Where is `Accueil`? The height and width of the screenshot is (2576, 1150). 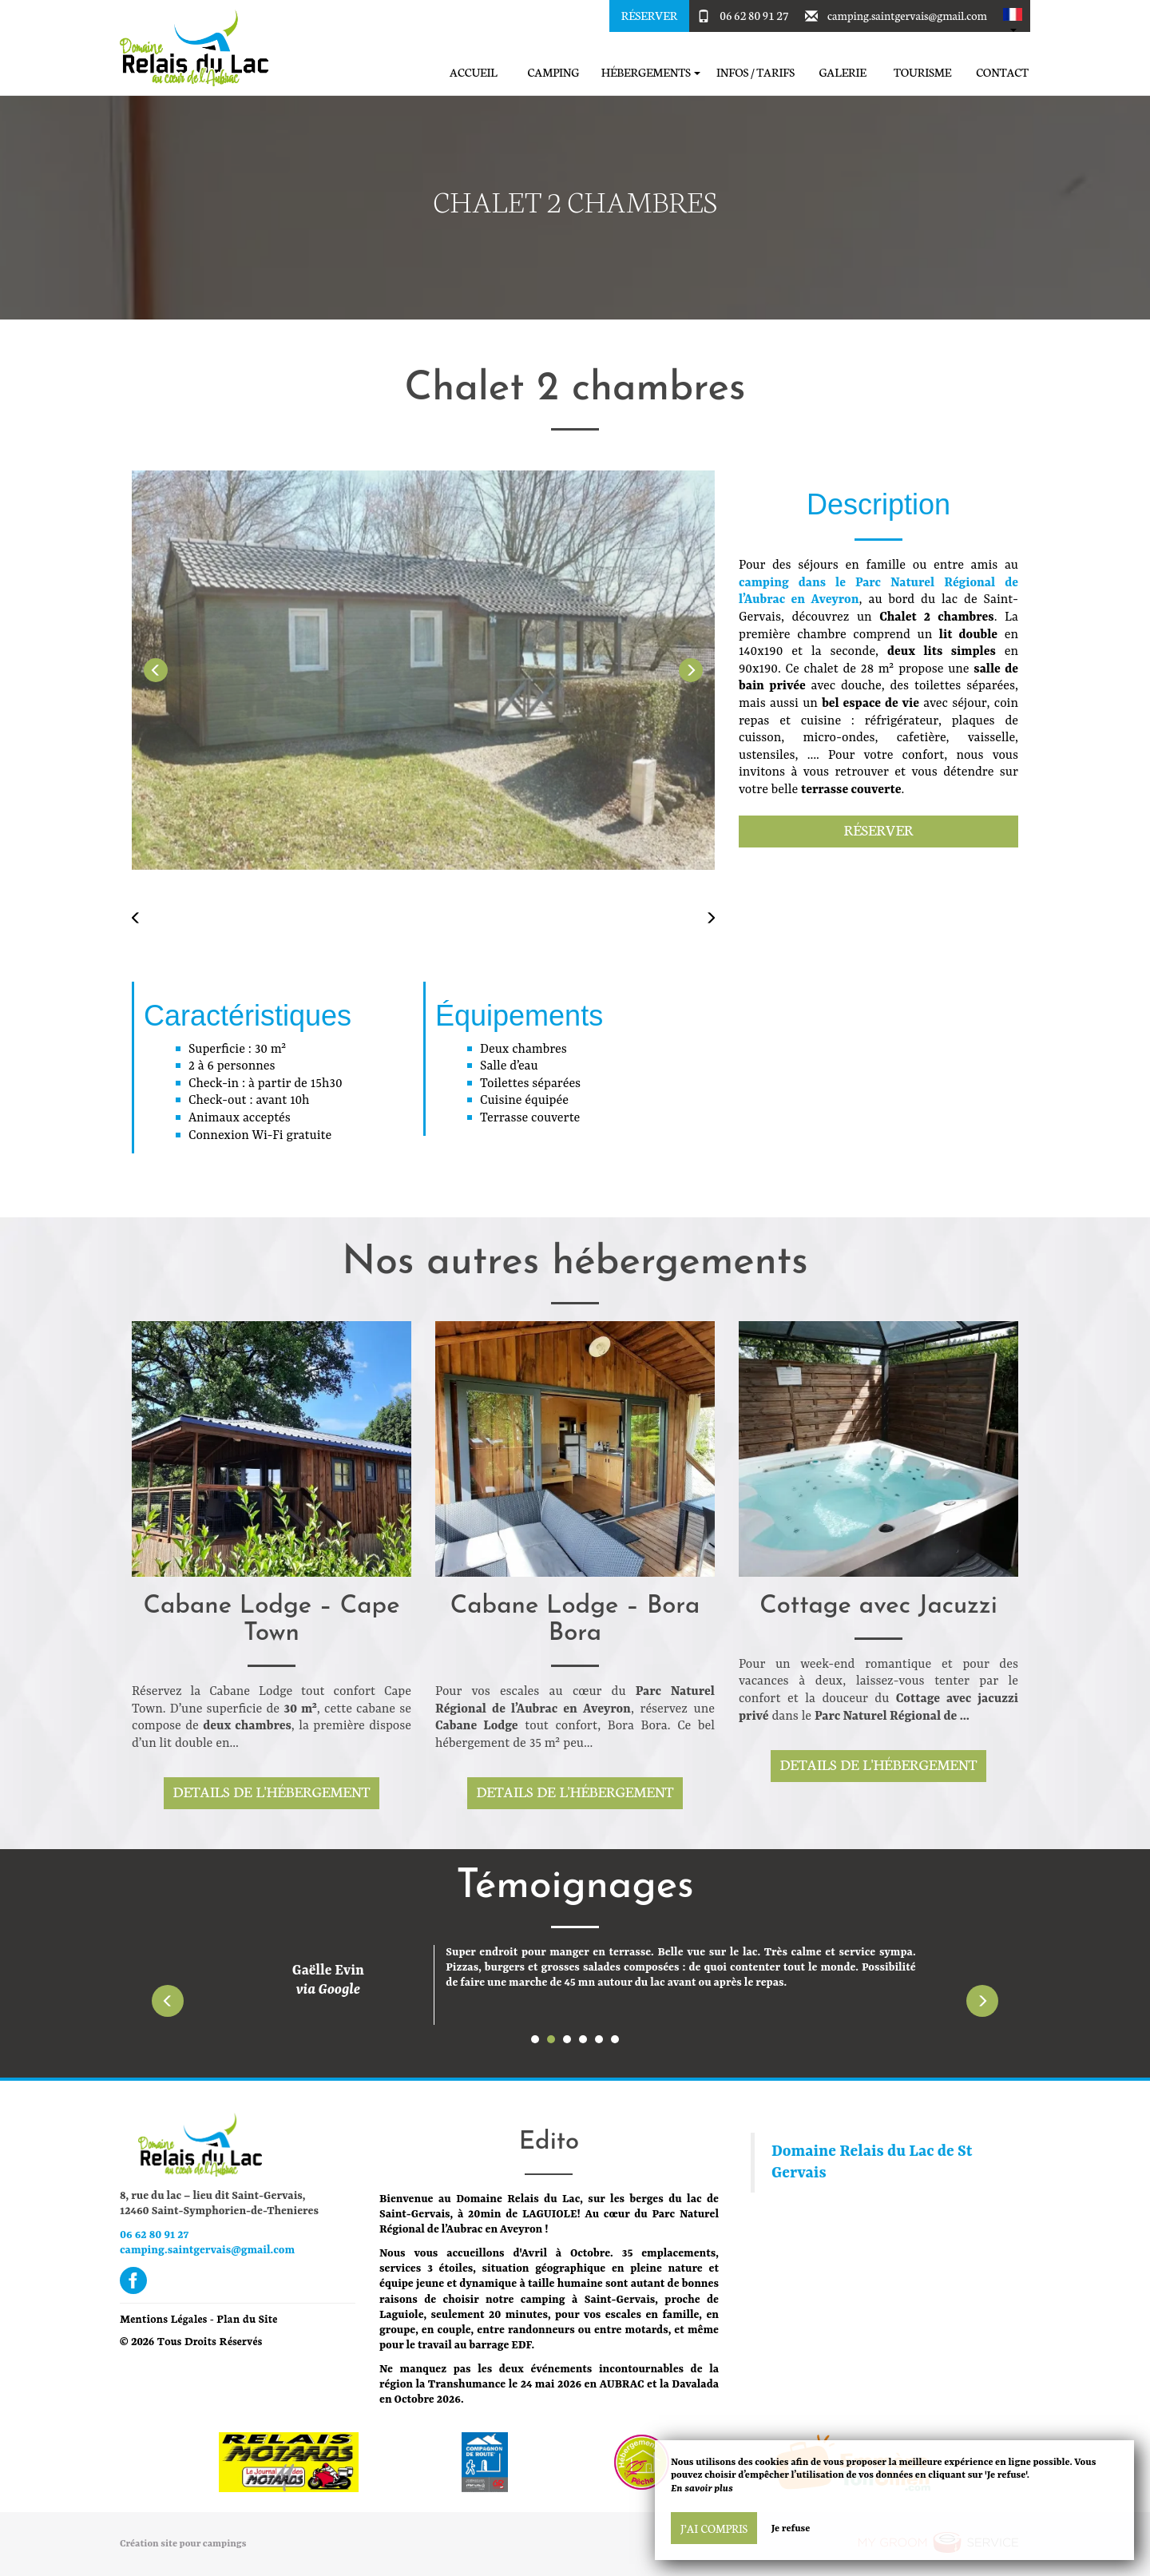
Accueil is located at coordinates (473, 72).